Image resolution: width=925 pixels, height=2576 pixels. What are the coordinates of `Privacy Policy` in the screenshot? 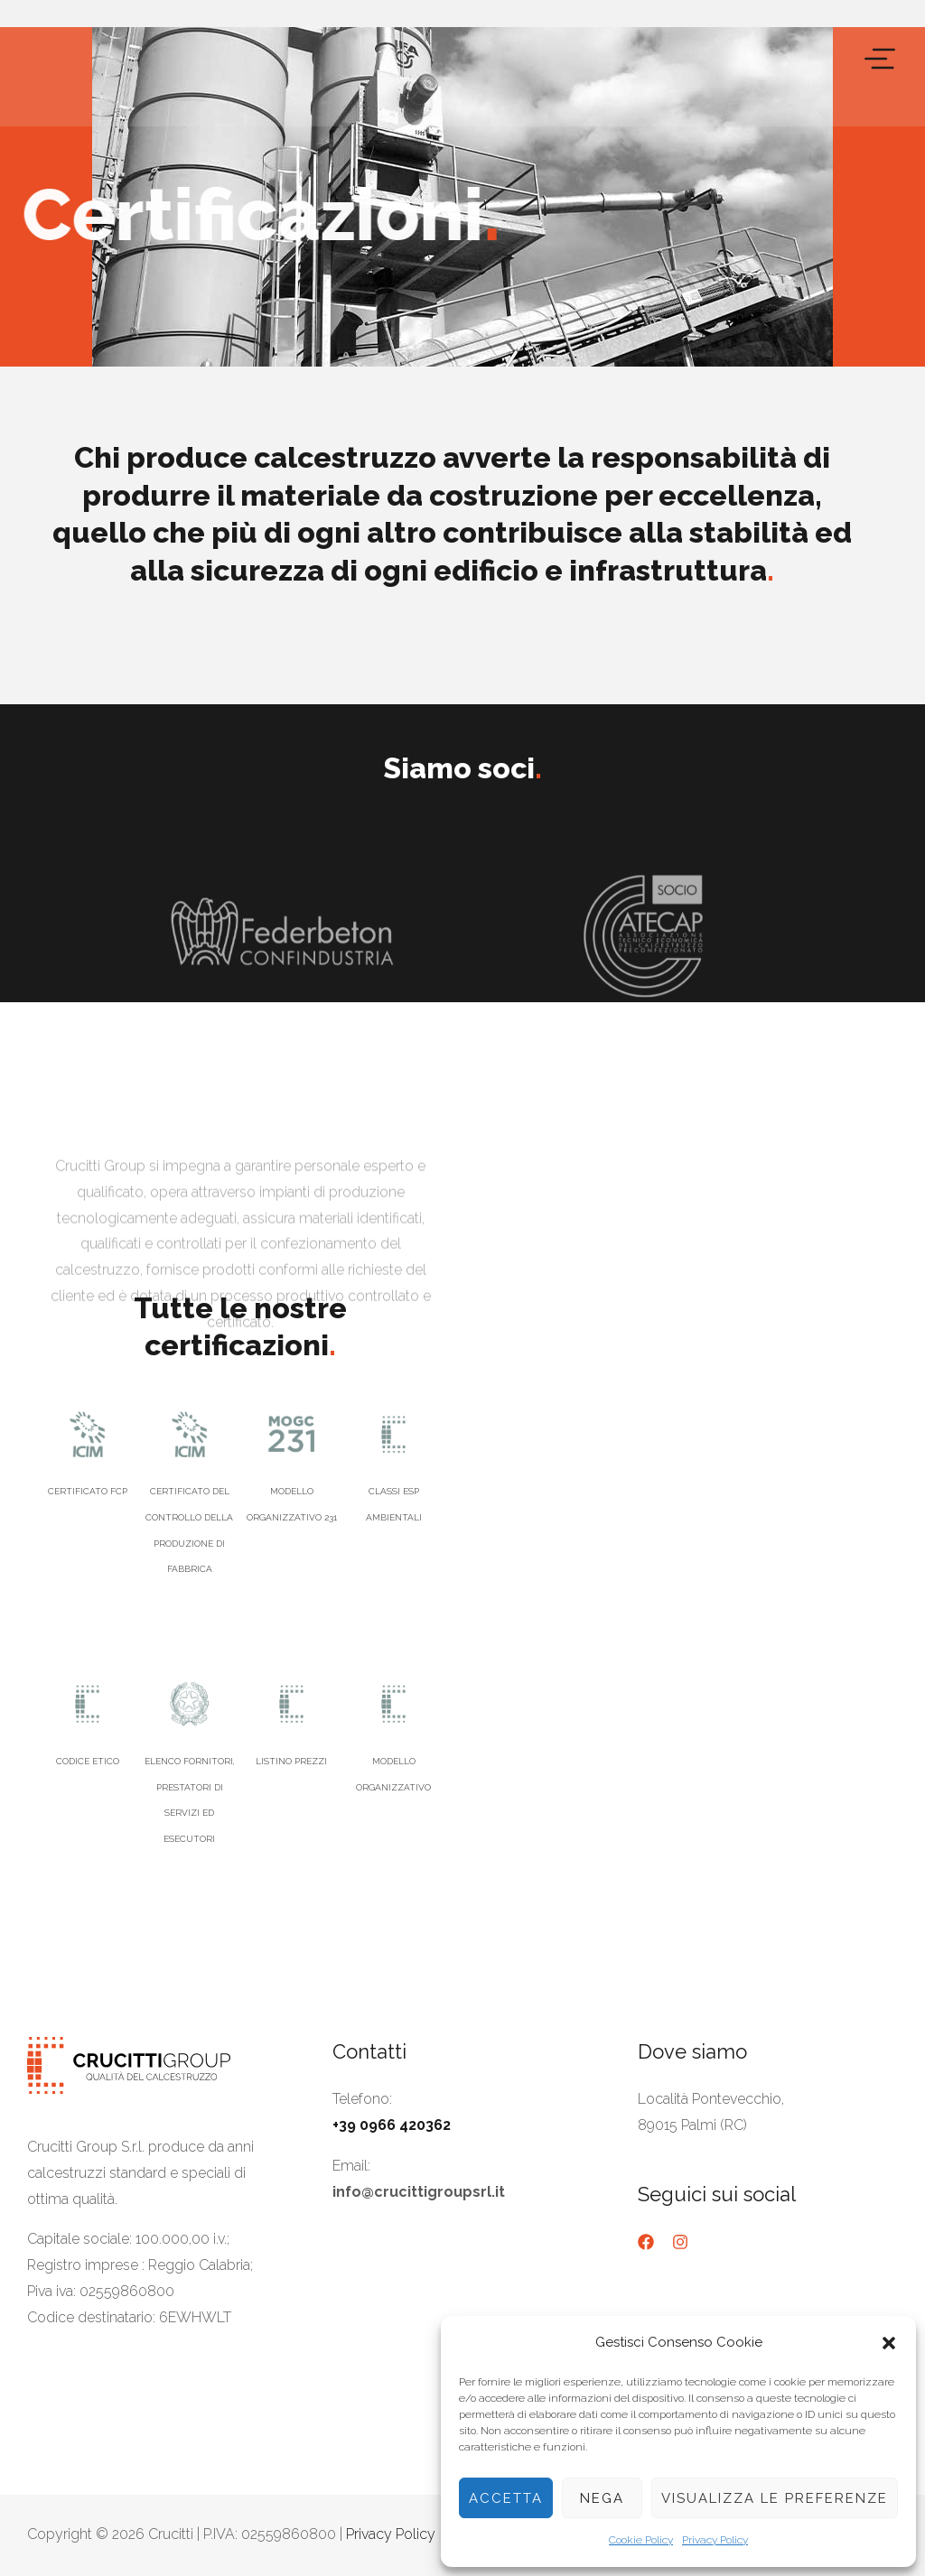 It's located at (715, 2540).